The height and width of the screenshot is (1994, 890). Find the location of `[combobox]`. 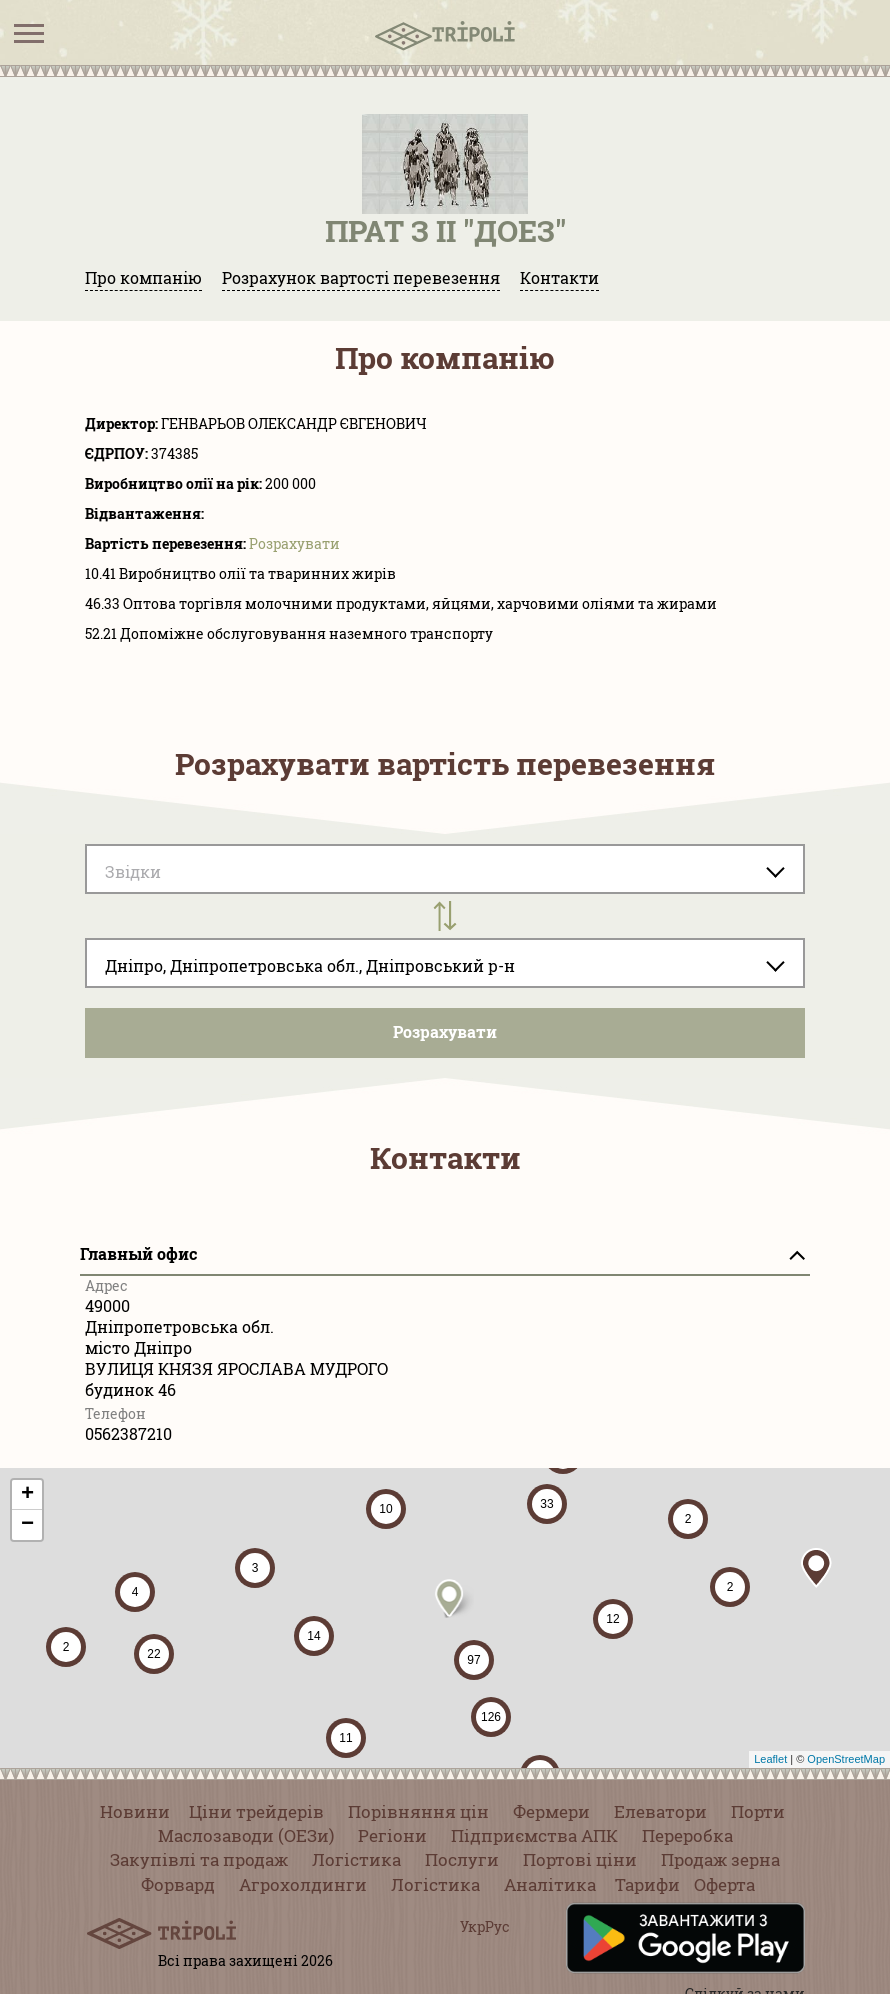

[combobox] is located at coordinates (445, 963).